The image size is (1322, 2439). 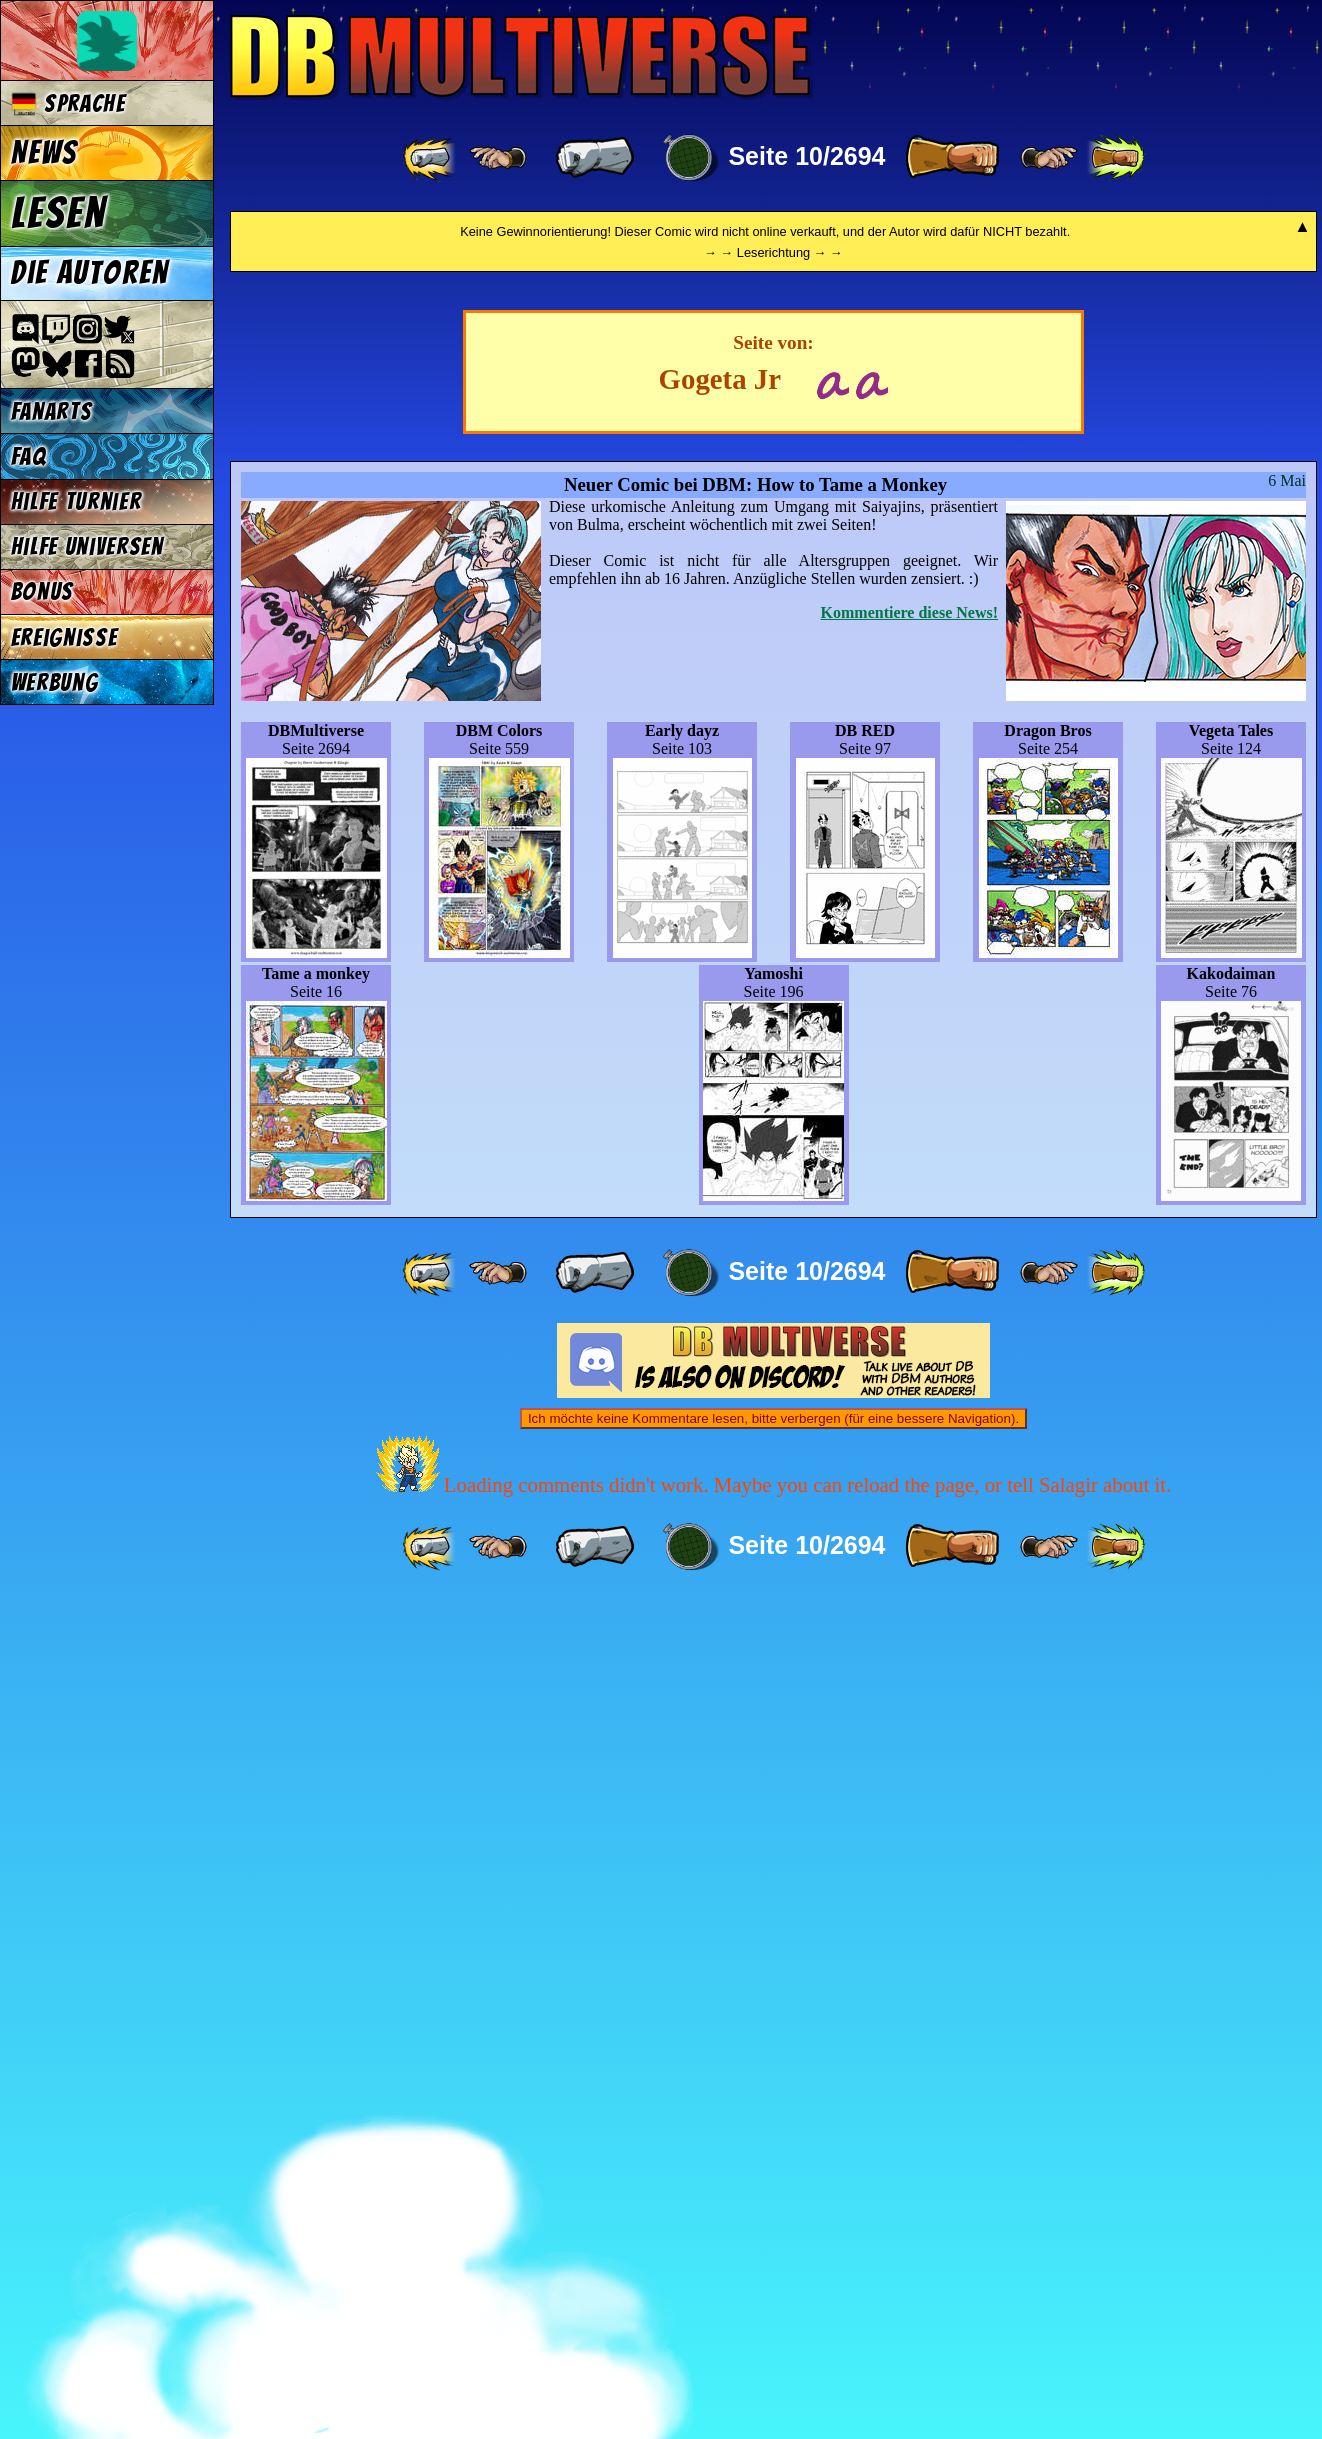 I want to click on Die Autoren, so click(x=90, y=273).